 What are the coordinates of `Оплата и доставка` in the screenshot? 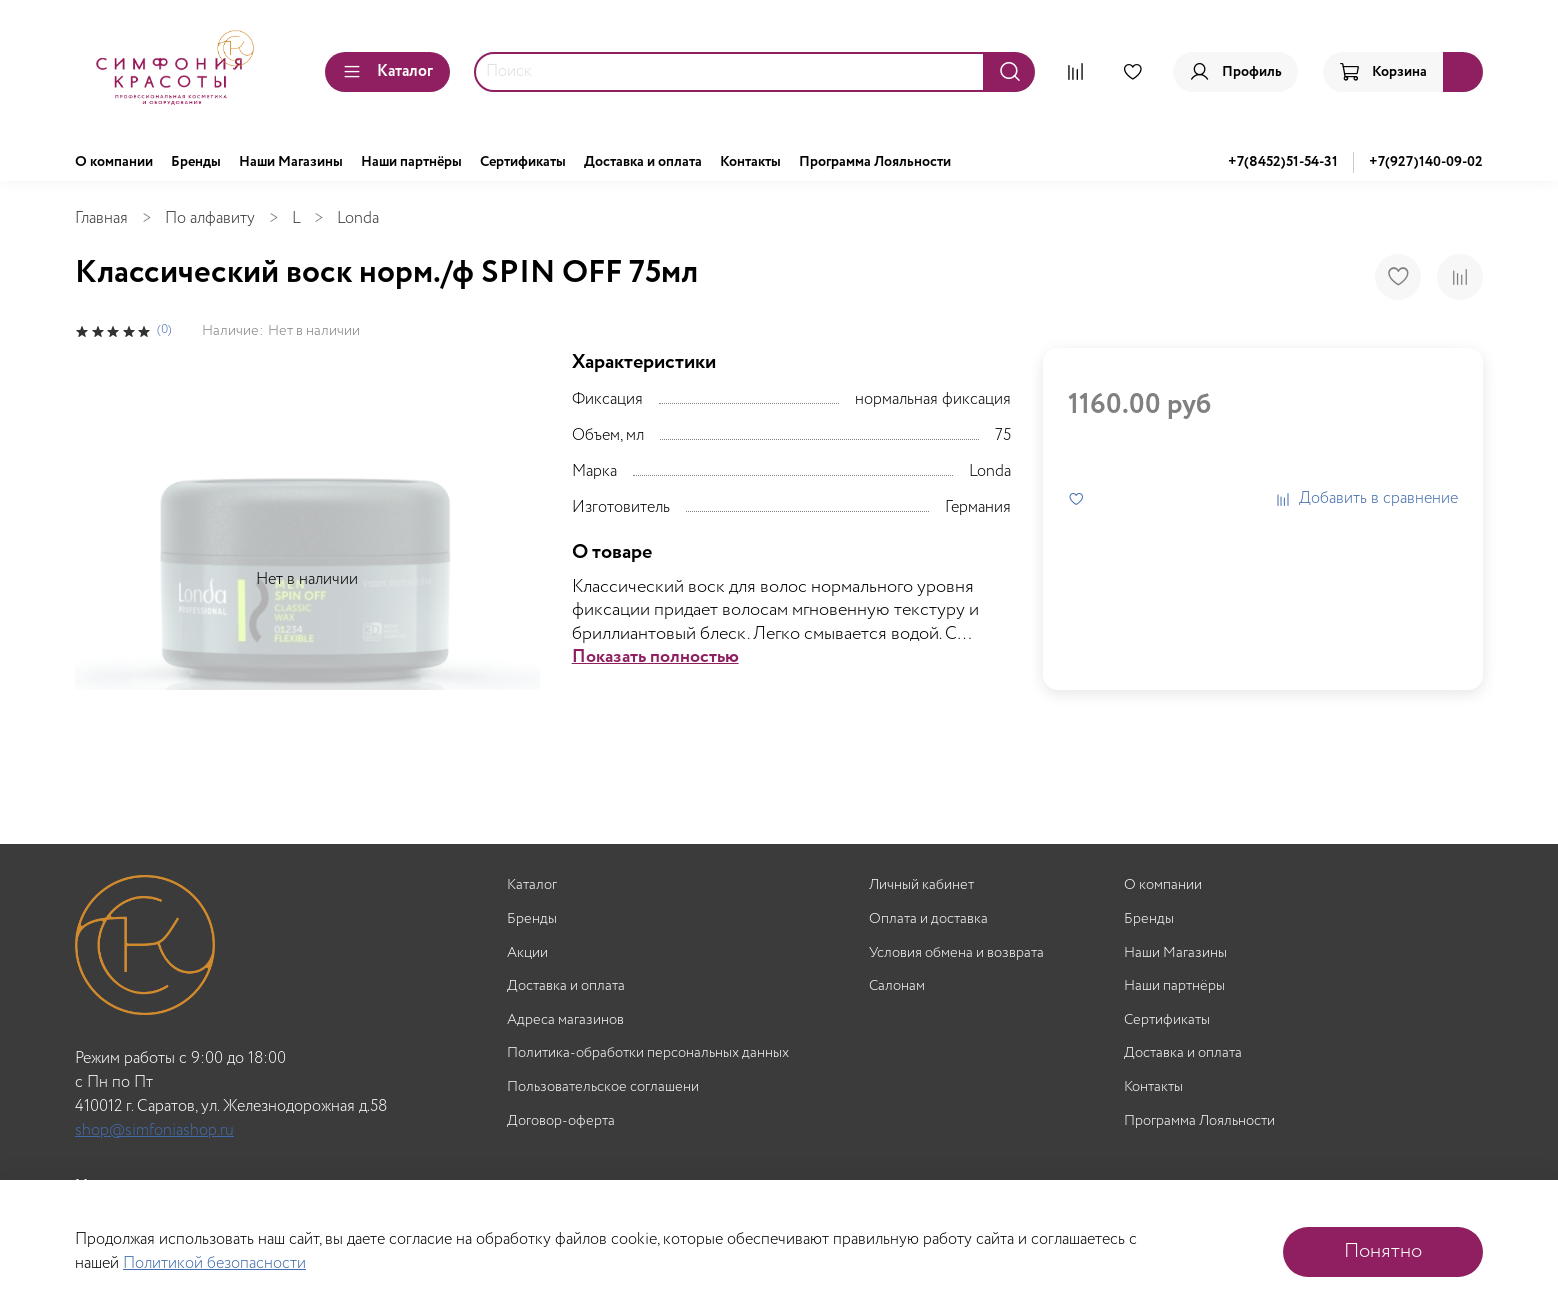 It's located at (928, 919).